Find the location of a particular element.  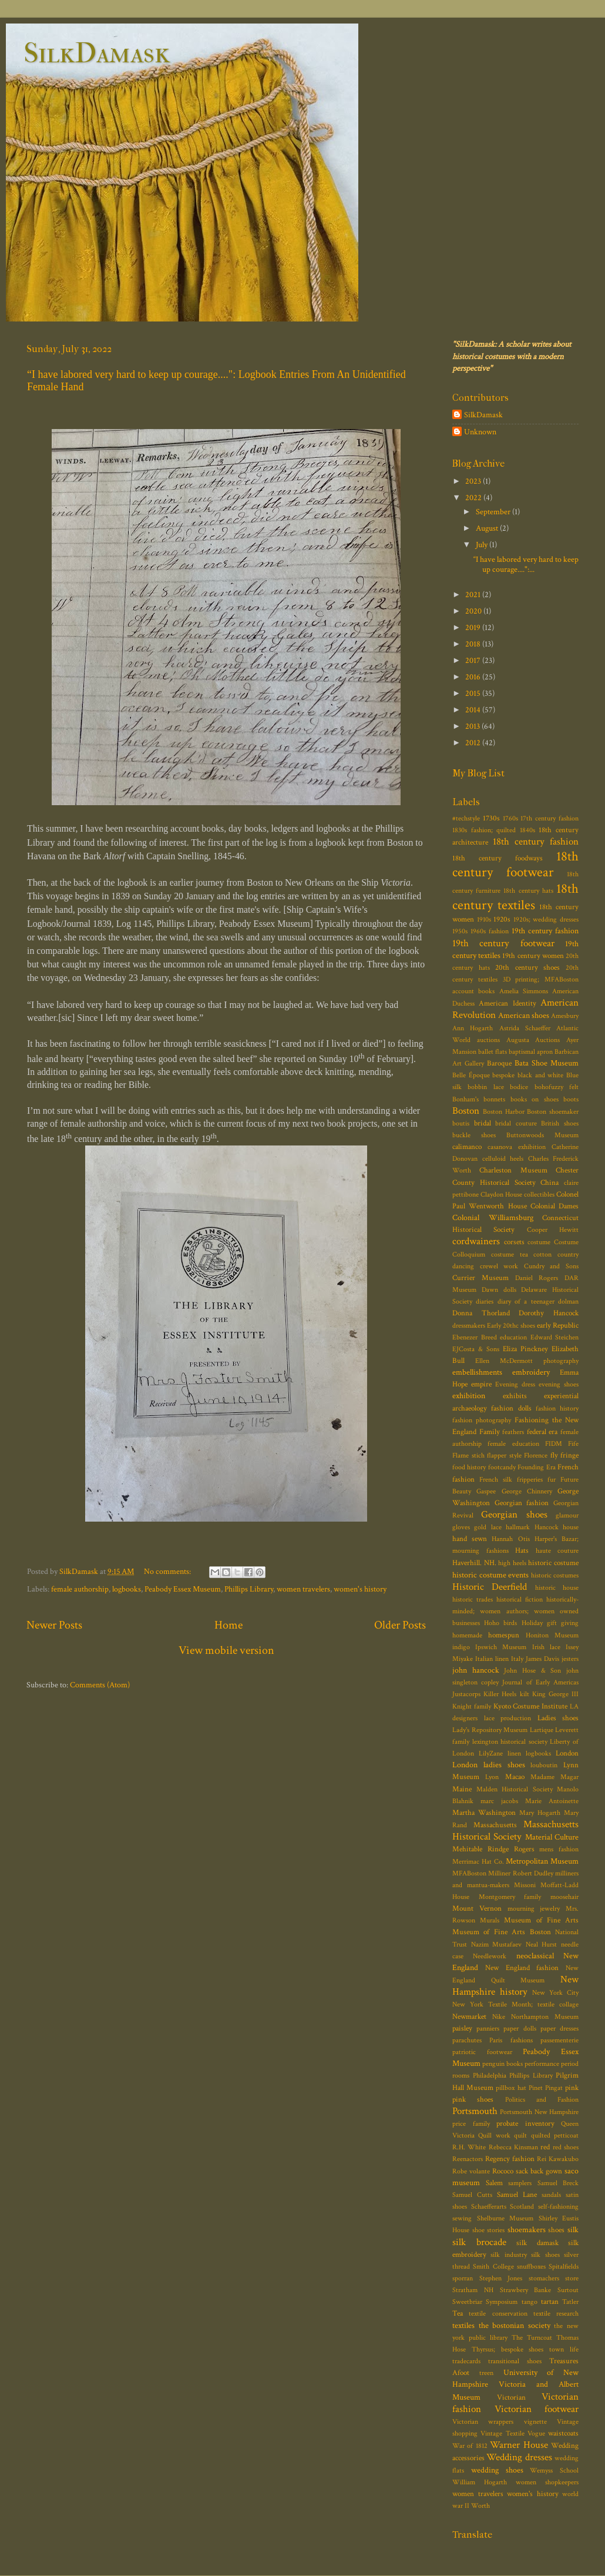

18th century footwear is located at coordinates (515, 864).